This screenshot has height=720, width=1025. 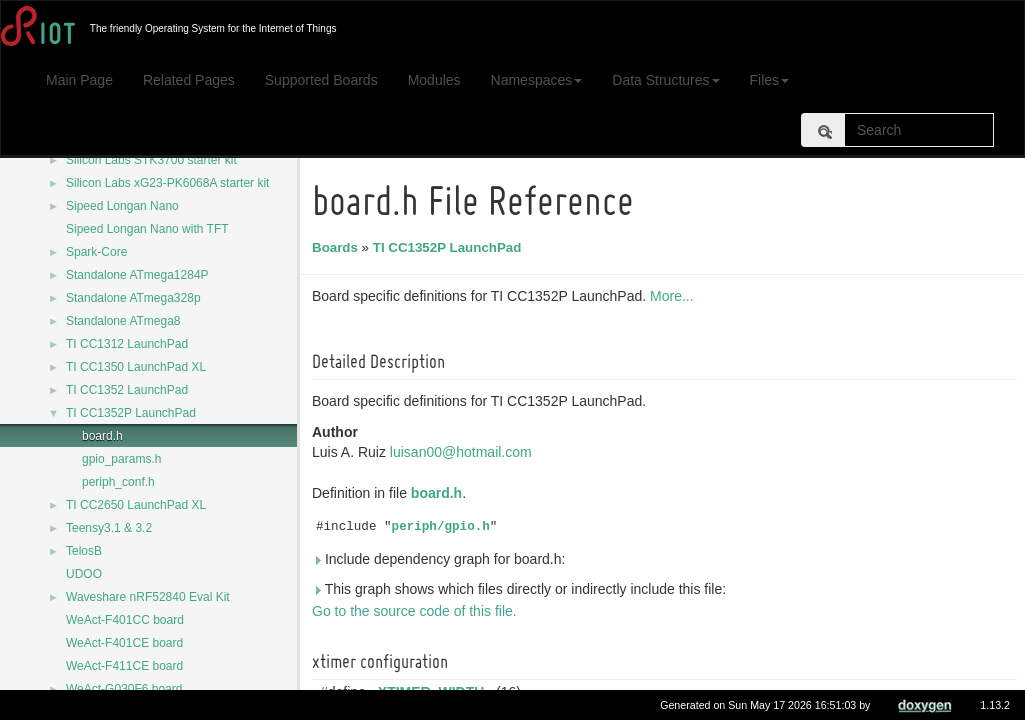 What do you see at coordinates (321, 80) in the screenshot?
I see `Supported Boards` at bounding box center [321, 80].